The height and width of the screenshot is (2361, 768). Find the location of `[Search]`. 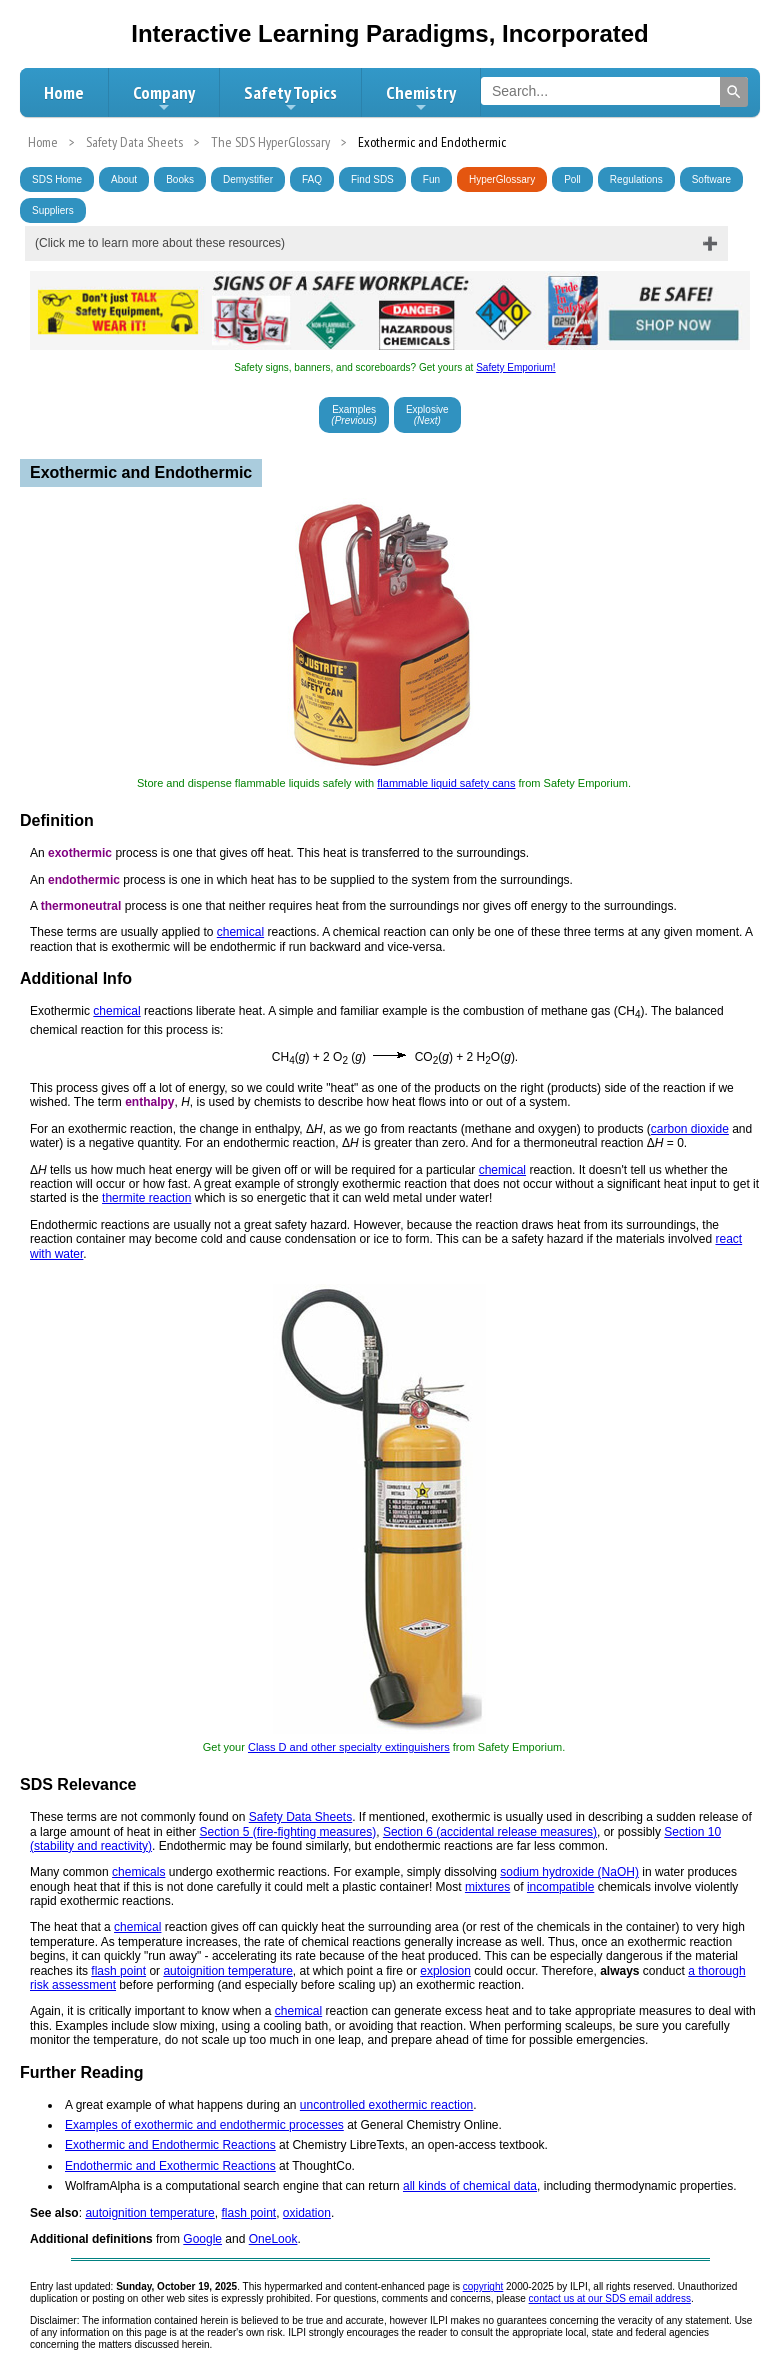

[Search] is located at coordinates (734, 92).